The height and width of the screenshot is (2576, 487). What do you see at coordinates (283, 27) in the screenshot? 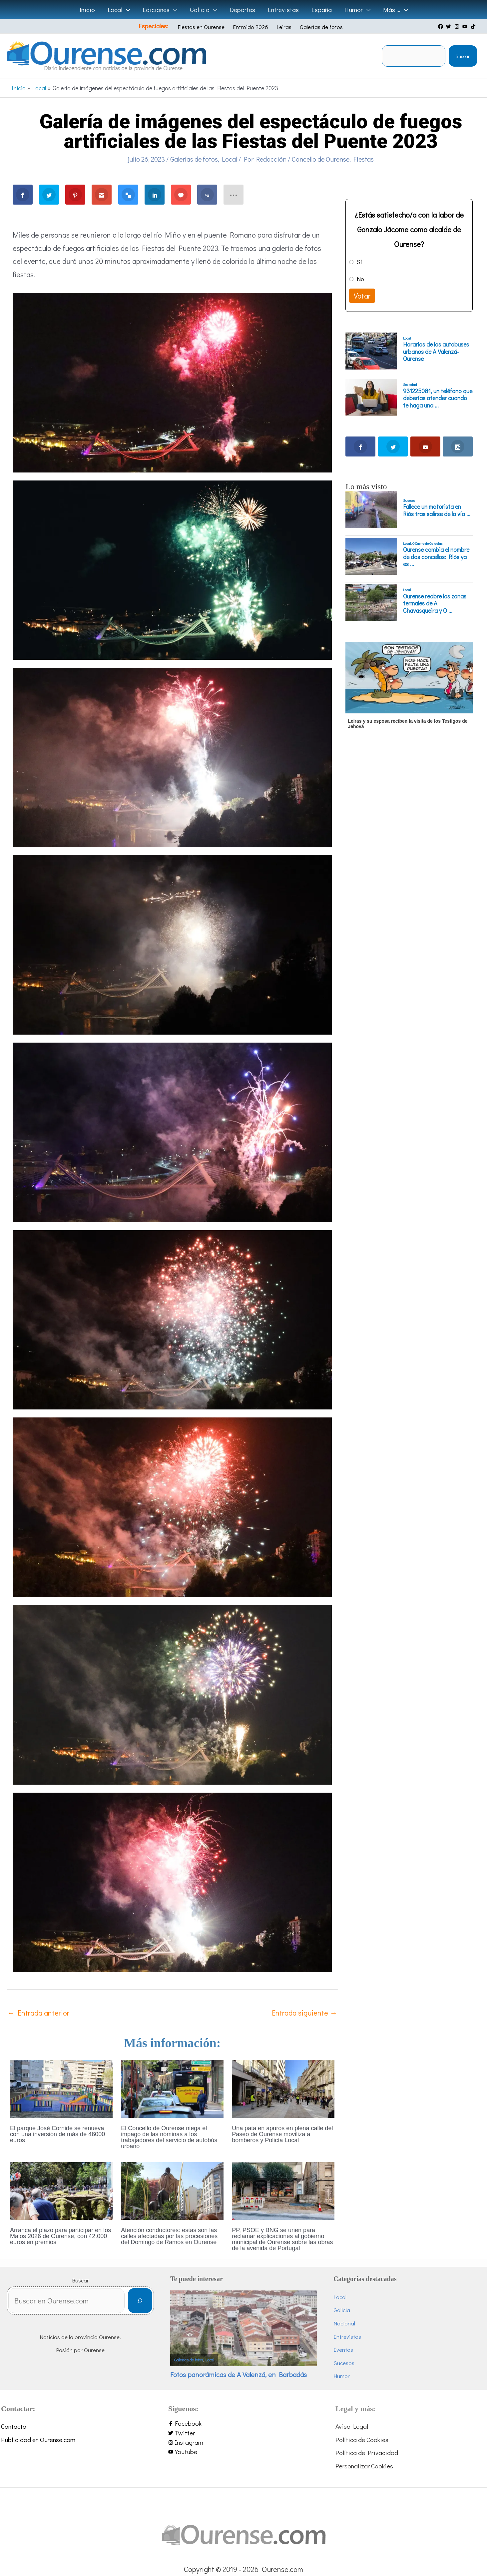
I see `Leiras` at bounding box center [283, 27].